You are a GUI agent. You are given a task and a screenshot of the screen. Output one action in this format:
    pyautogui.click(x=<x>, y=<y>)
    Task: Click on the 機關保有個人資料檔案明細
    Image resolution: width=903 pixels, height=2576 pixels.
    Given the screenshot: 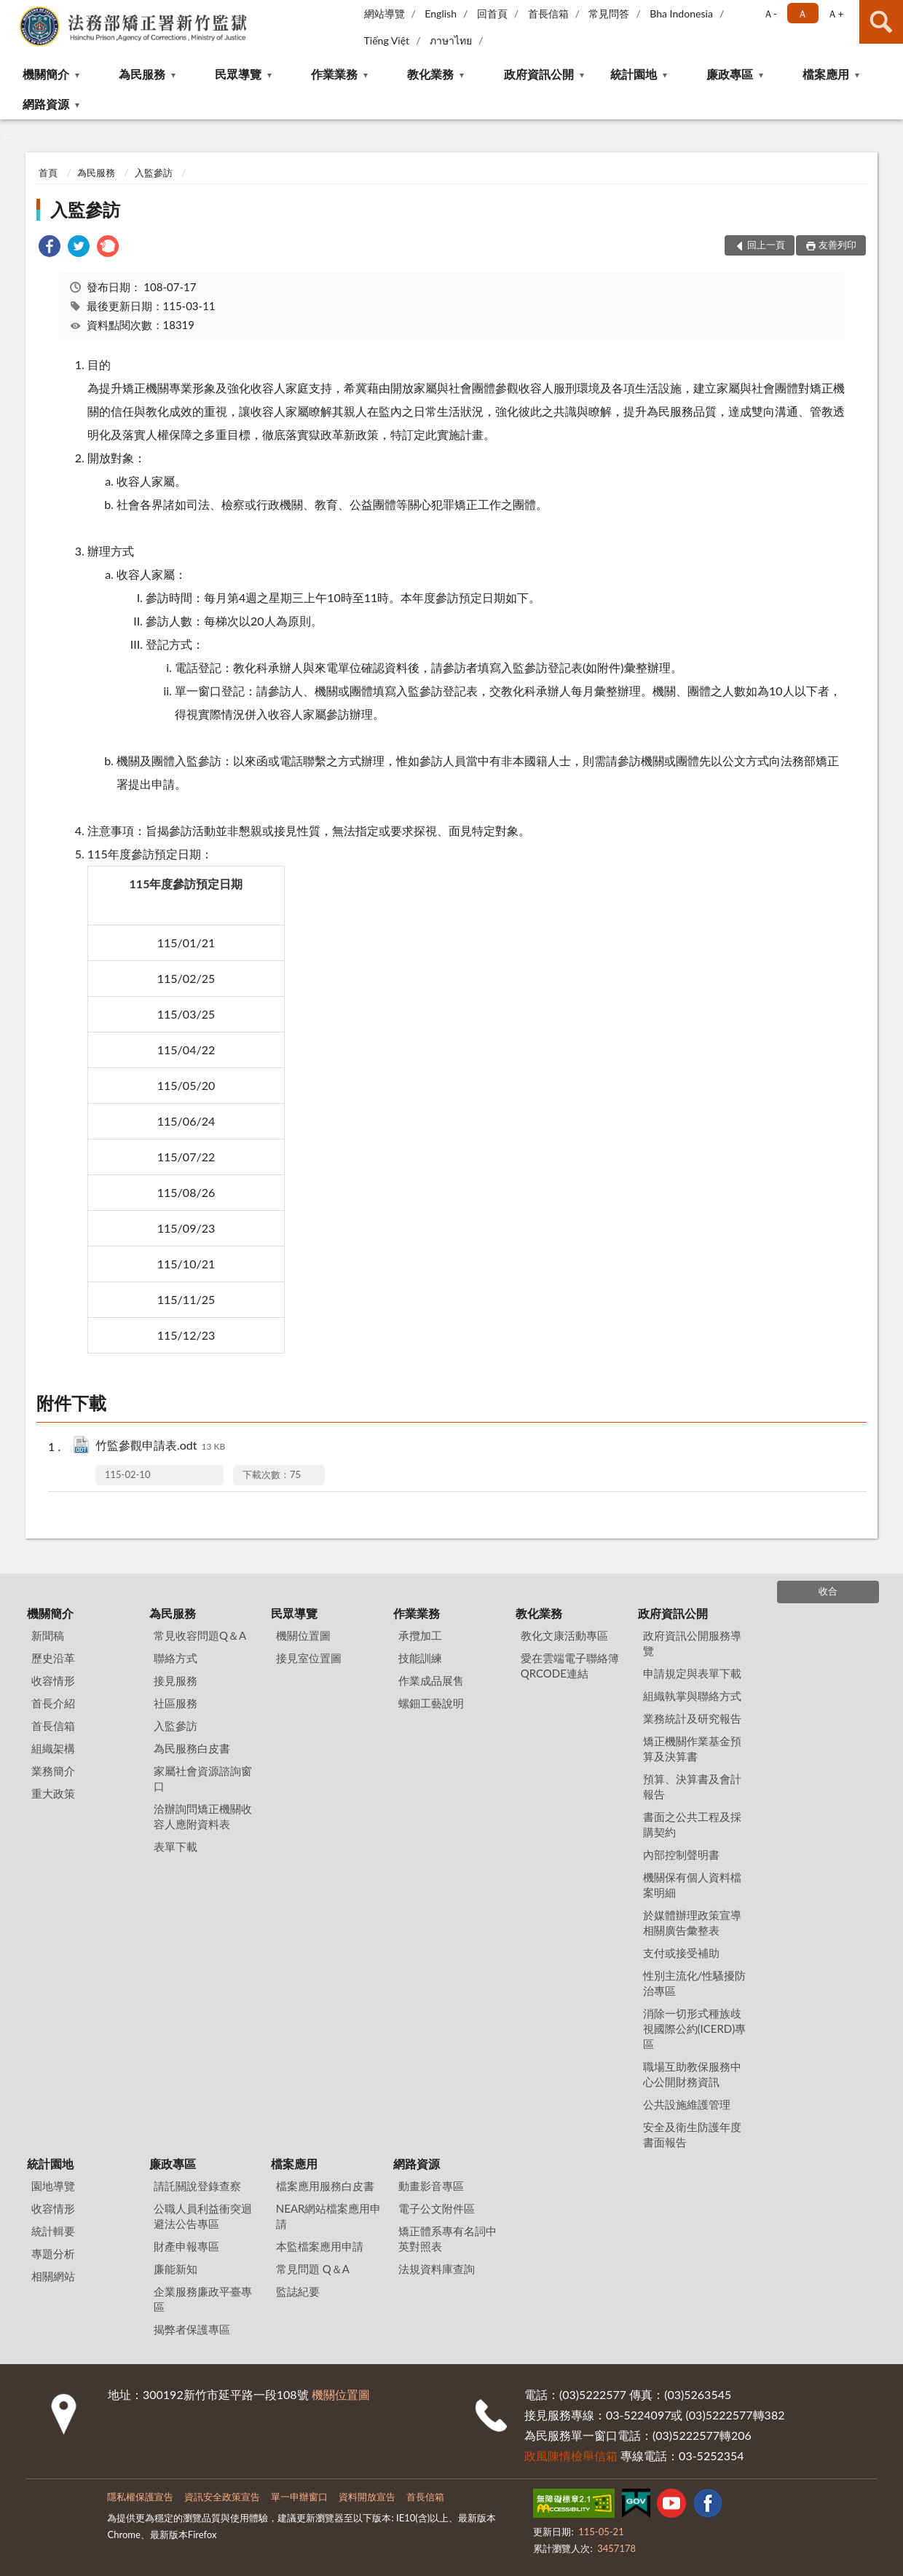 What is the action you would take?
    pyautogui.click(x=692, y=1884)
    